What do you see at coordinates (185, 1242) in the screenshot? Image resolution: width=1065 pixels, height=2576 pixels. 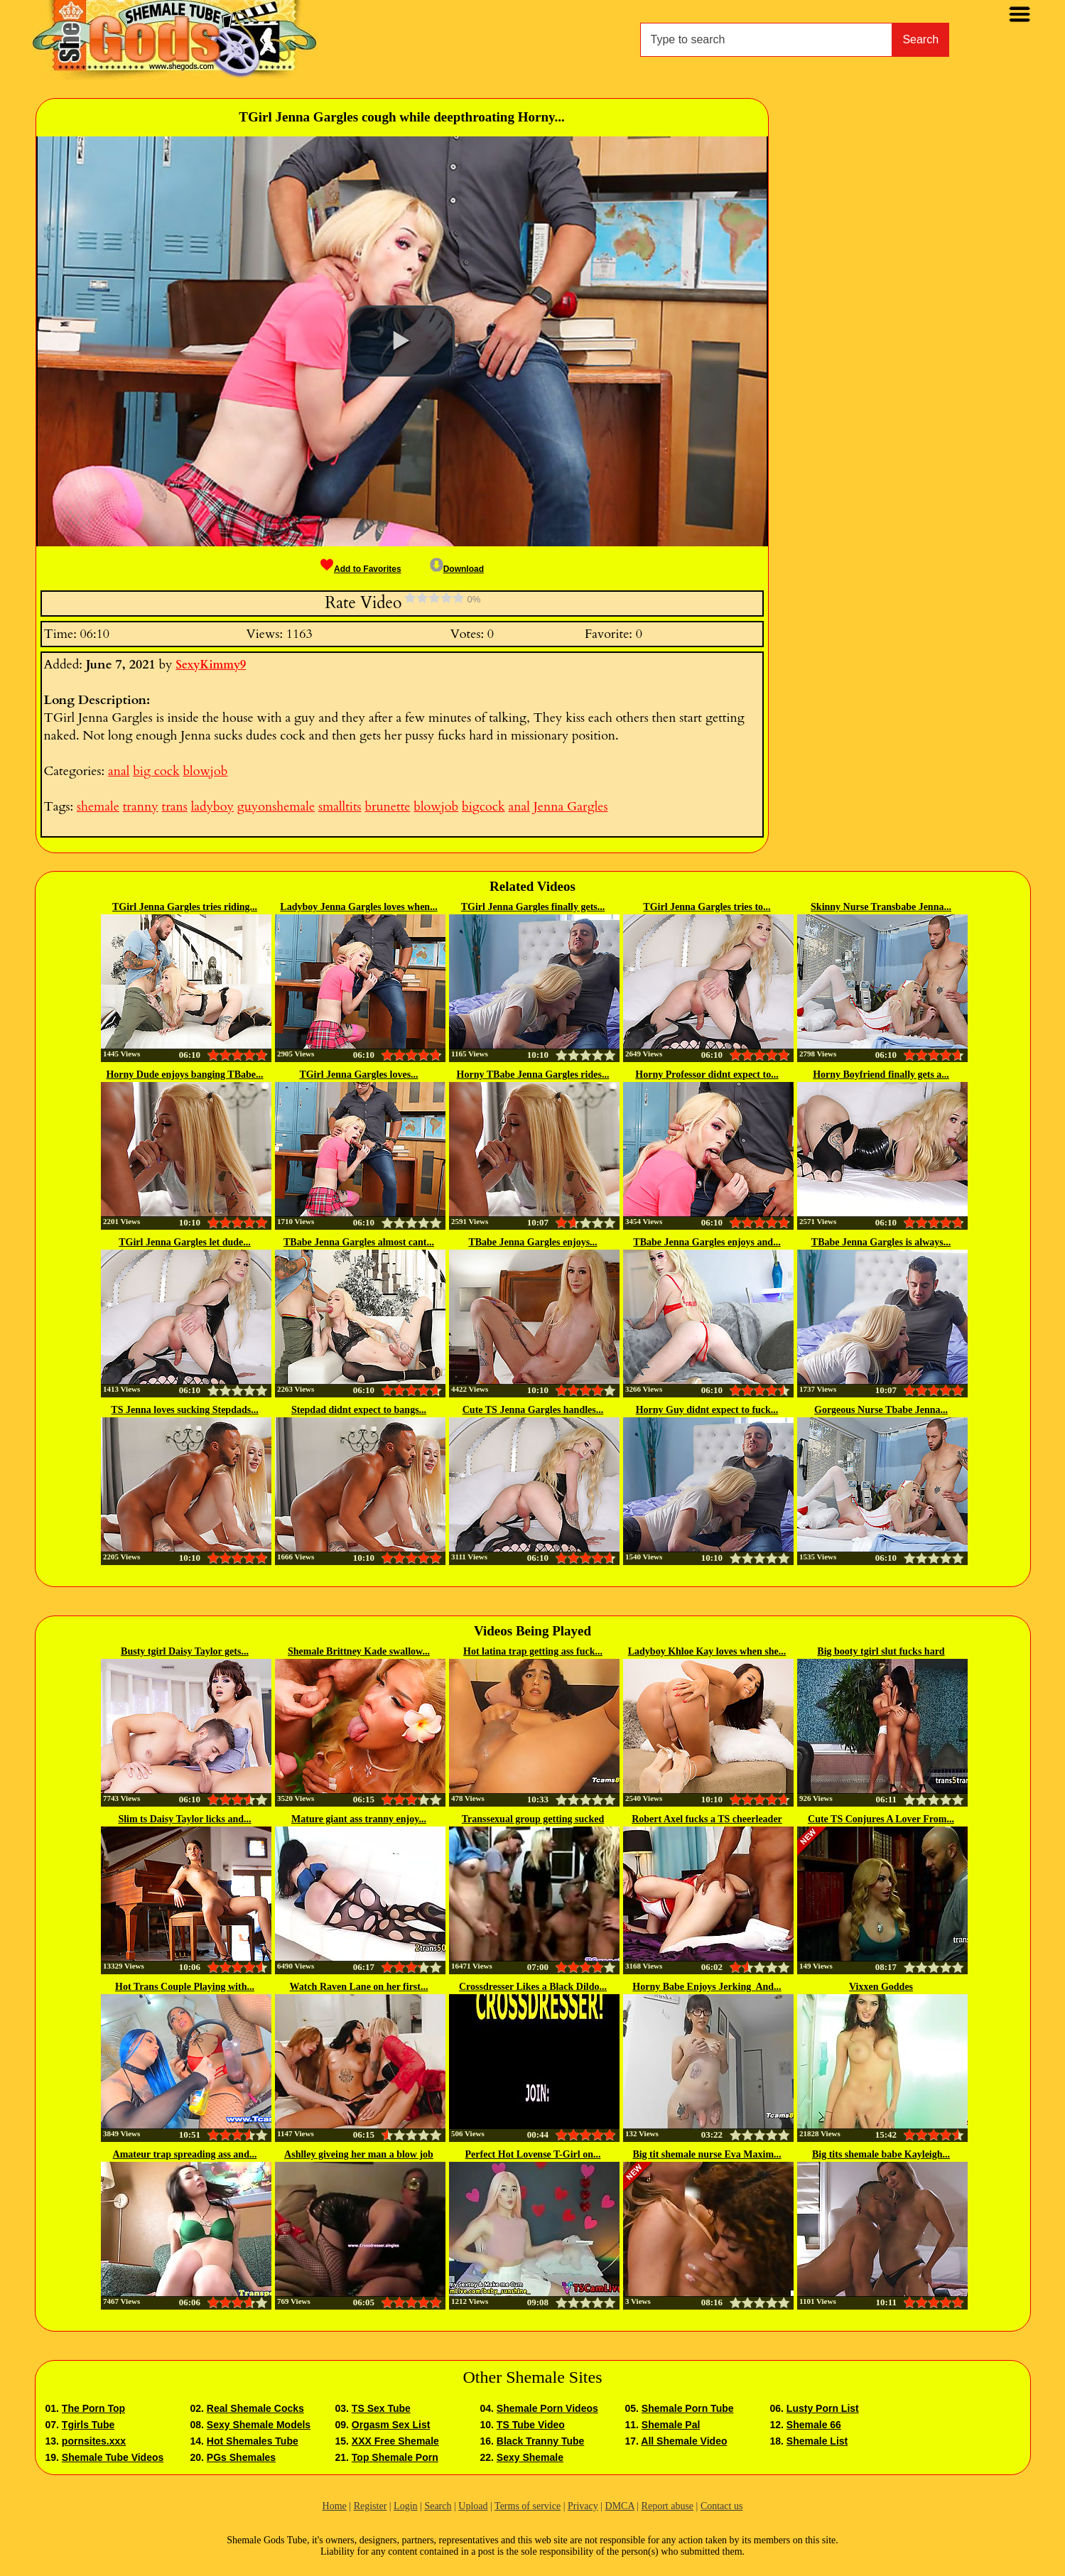 I see `TGirl Jenna Gargles let dude...` at bounding box center [185, 1242].